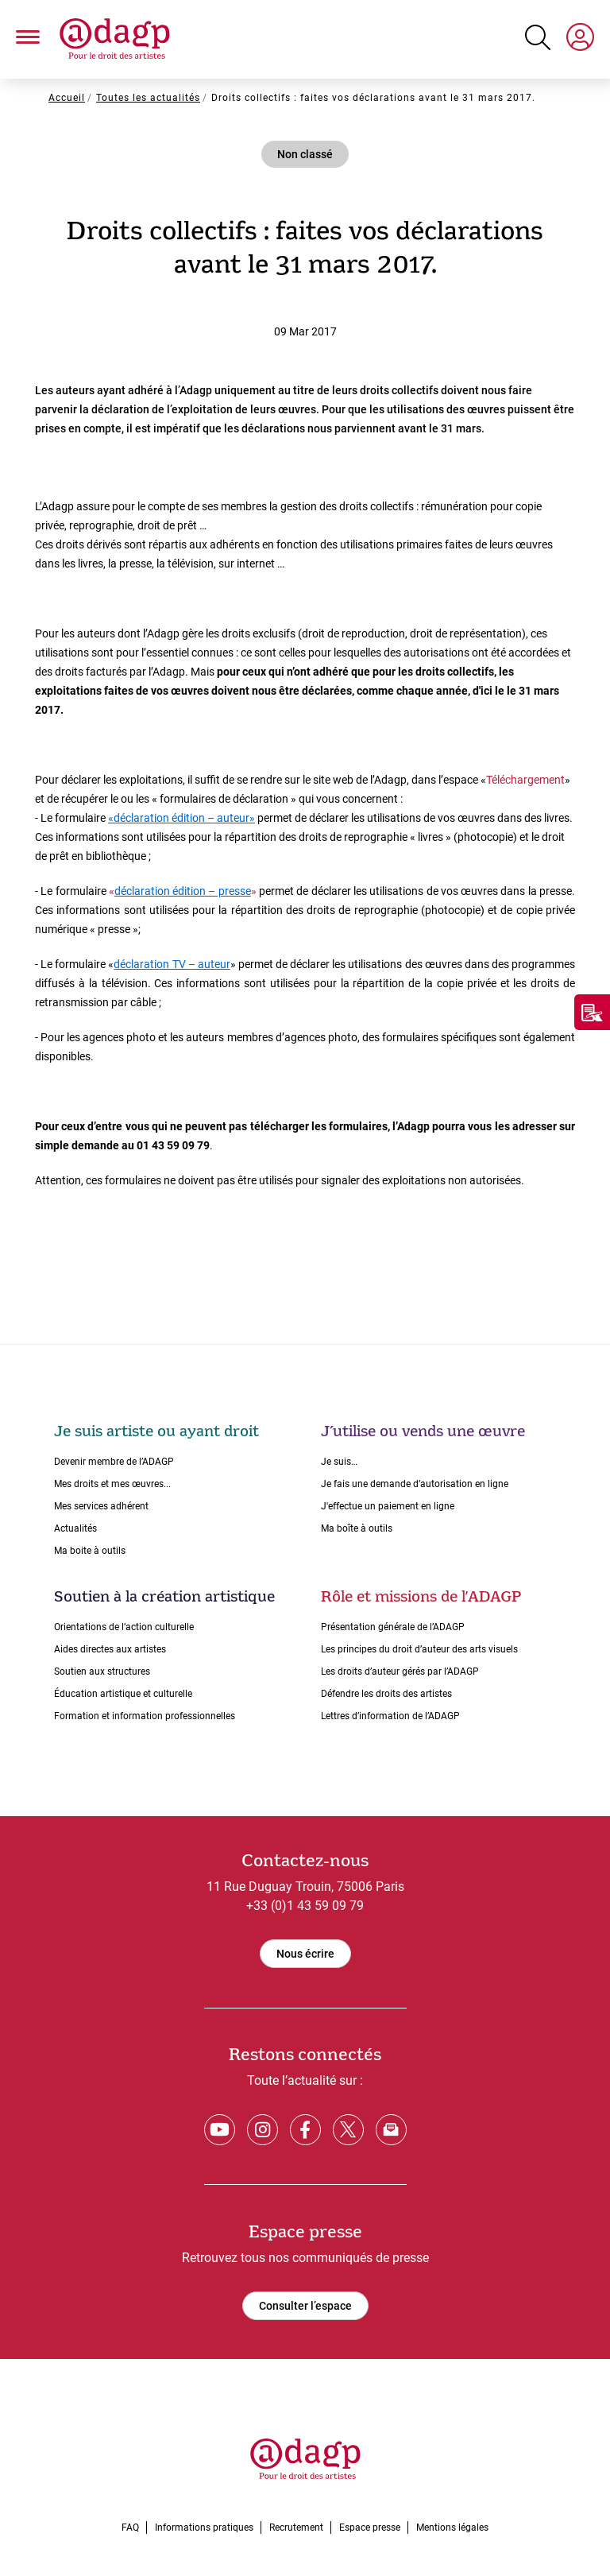  What do you see at coordinates (369, 2527) in the screenshot?
I see `Espace presse` at bounding box center [369, 2527].